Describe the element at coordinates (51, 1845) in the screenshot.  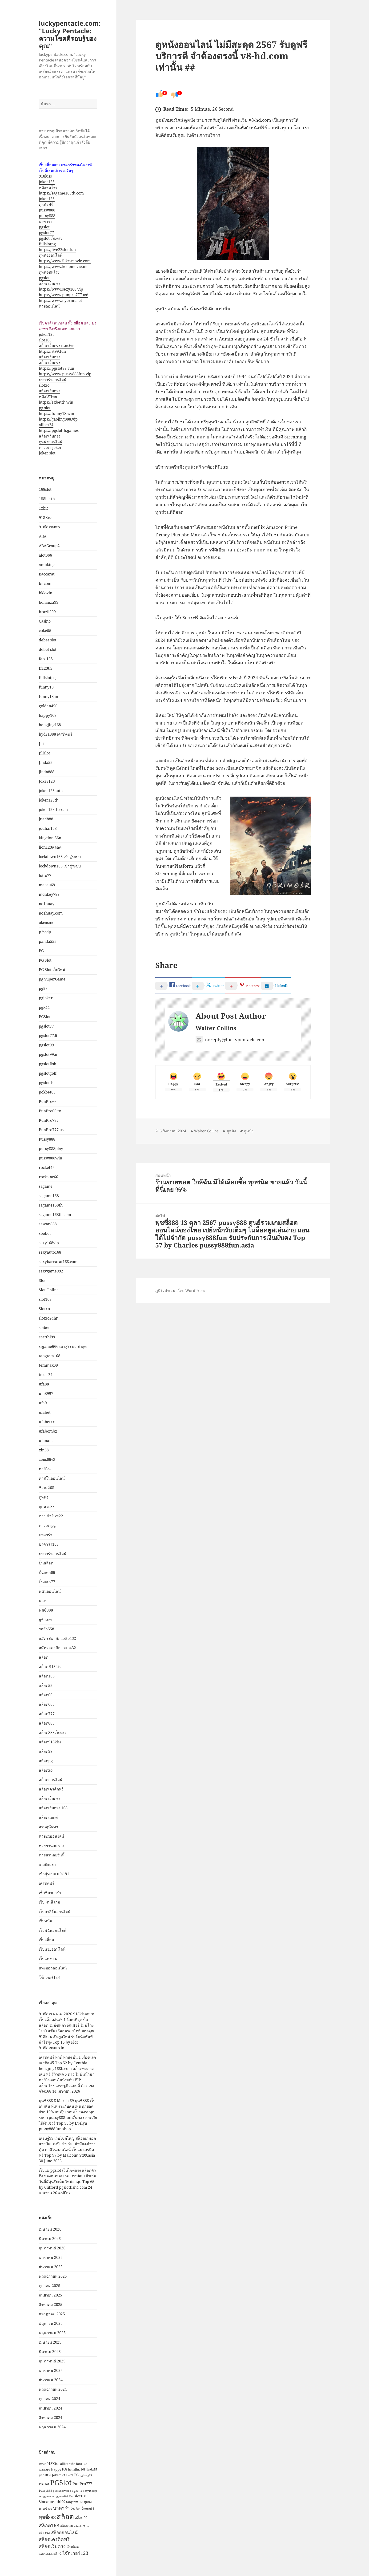
I see `หวยฮานอย vip` at that location.